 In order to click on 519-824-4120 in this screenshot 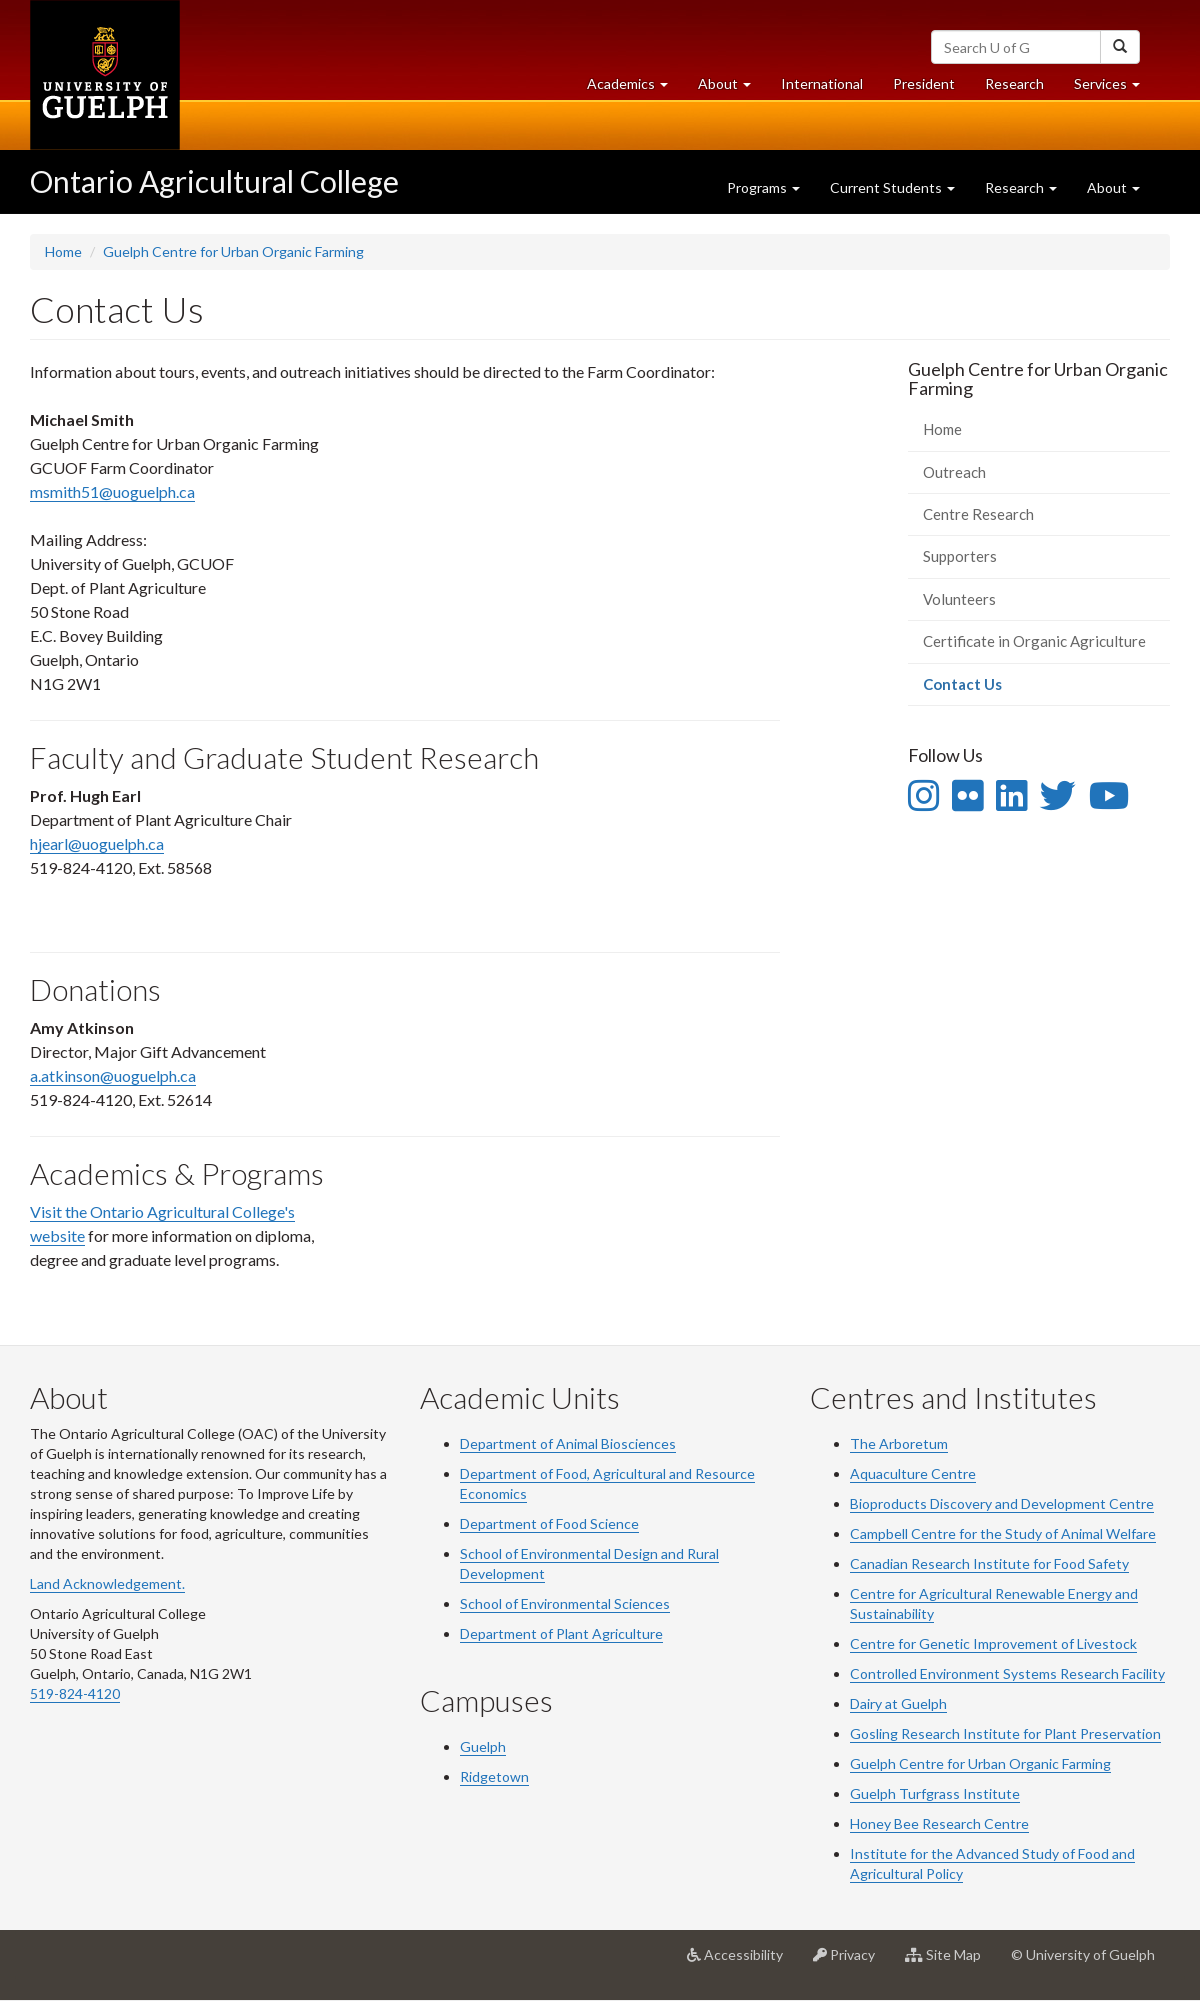, I will do `click(75, 1693)`.